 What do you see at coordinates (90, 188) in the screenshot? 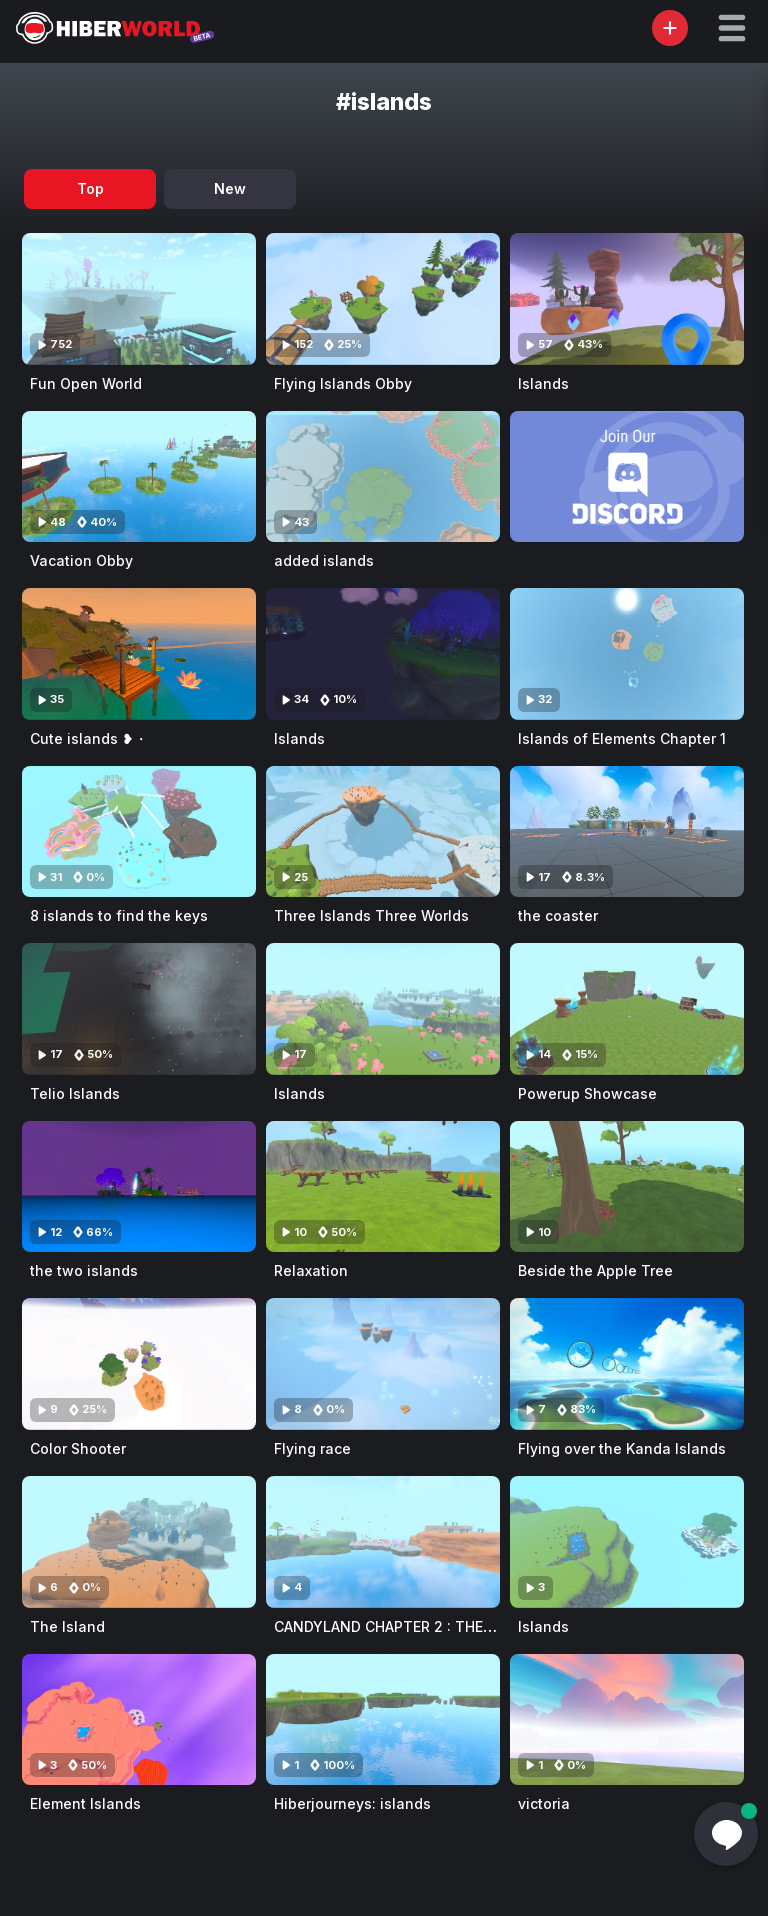
I see `Top [tab]` at bounding box center [90, 188].